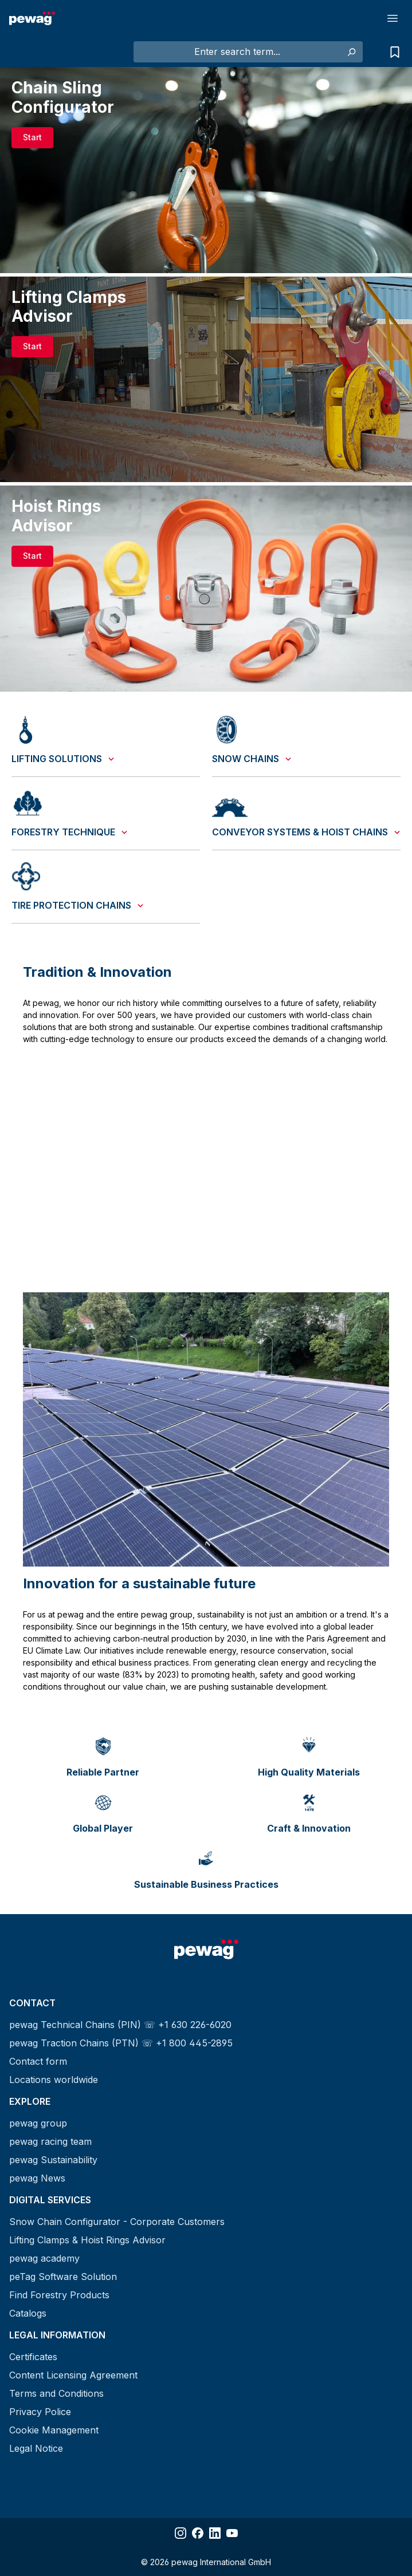 This screenshot has height=2576, width=412. I want to click on Catalogs, so click(27, 2313).